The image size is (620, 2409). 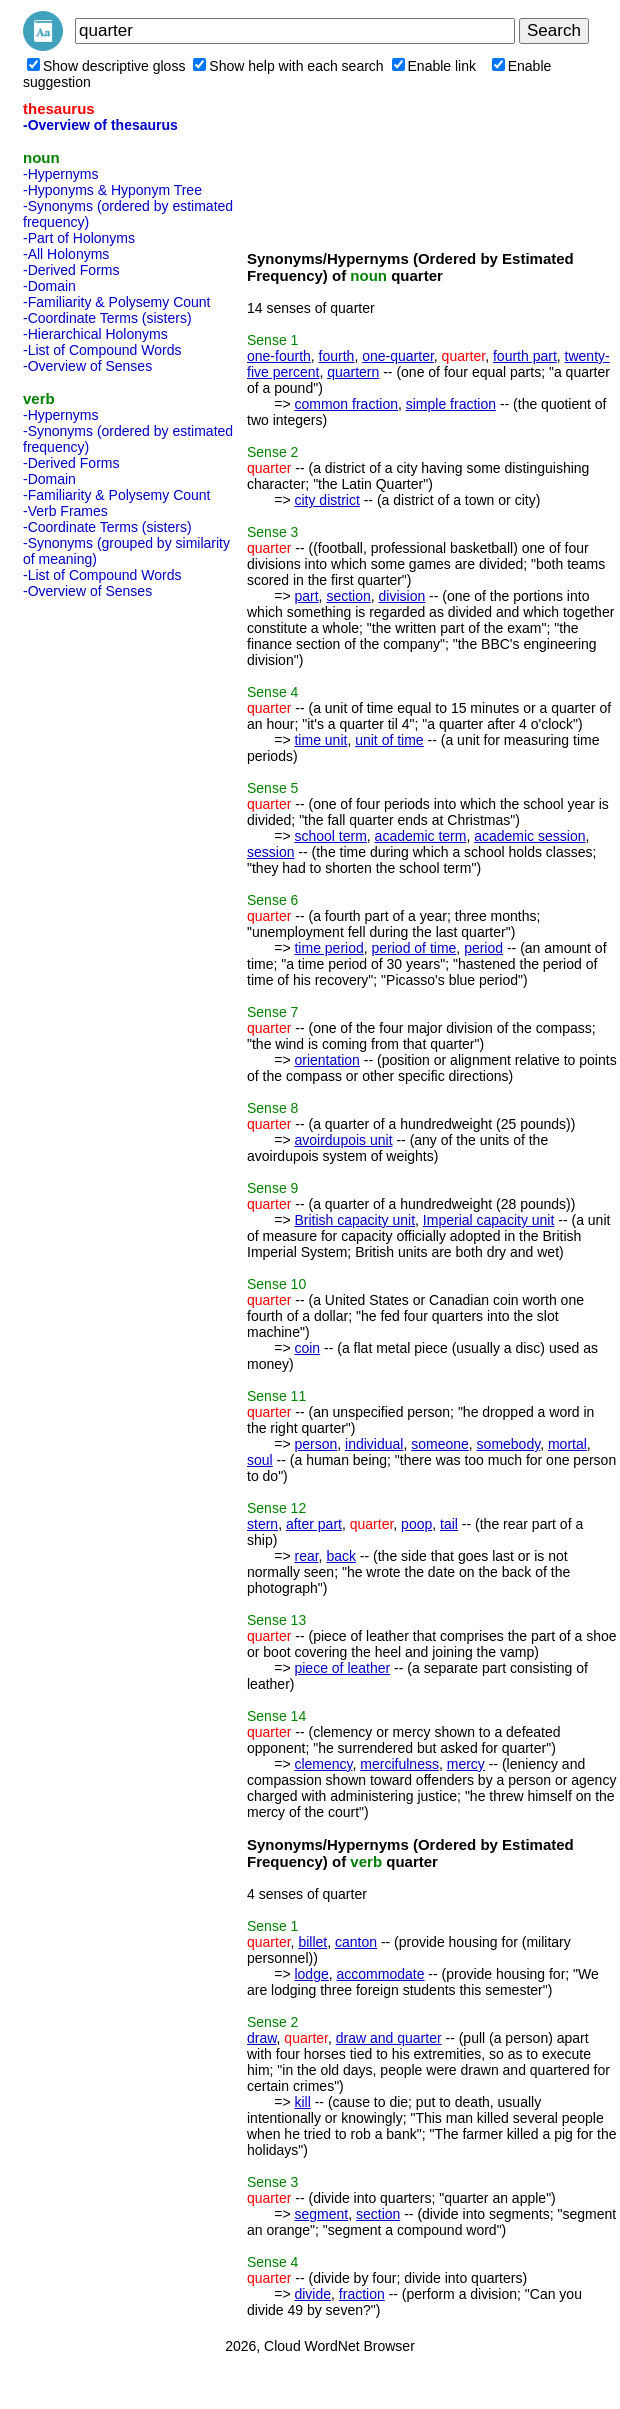 What do you see at coordinates (306, 1556) in the screenshot?
I see `rear` at bounding box center [306, 1556].